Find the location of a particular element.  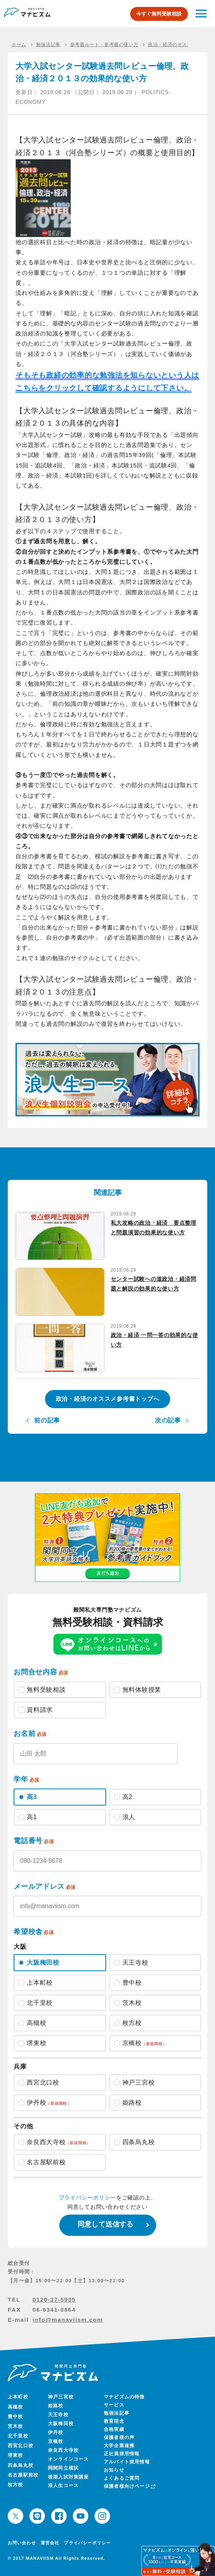

正社員採用情報 is located at coordinates (121, 2453).